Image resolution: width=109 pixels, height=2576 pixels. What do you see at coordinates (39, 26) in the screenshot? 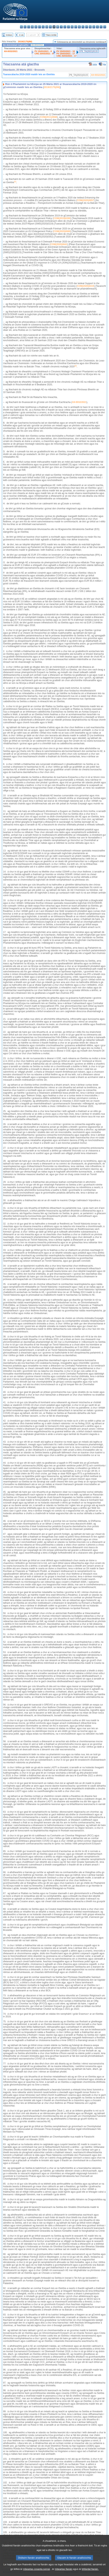
I see `et - eesti keel` at bounding box center [39, 26].